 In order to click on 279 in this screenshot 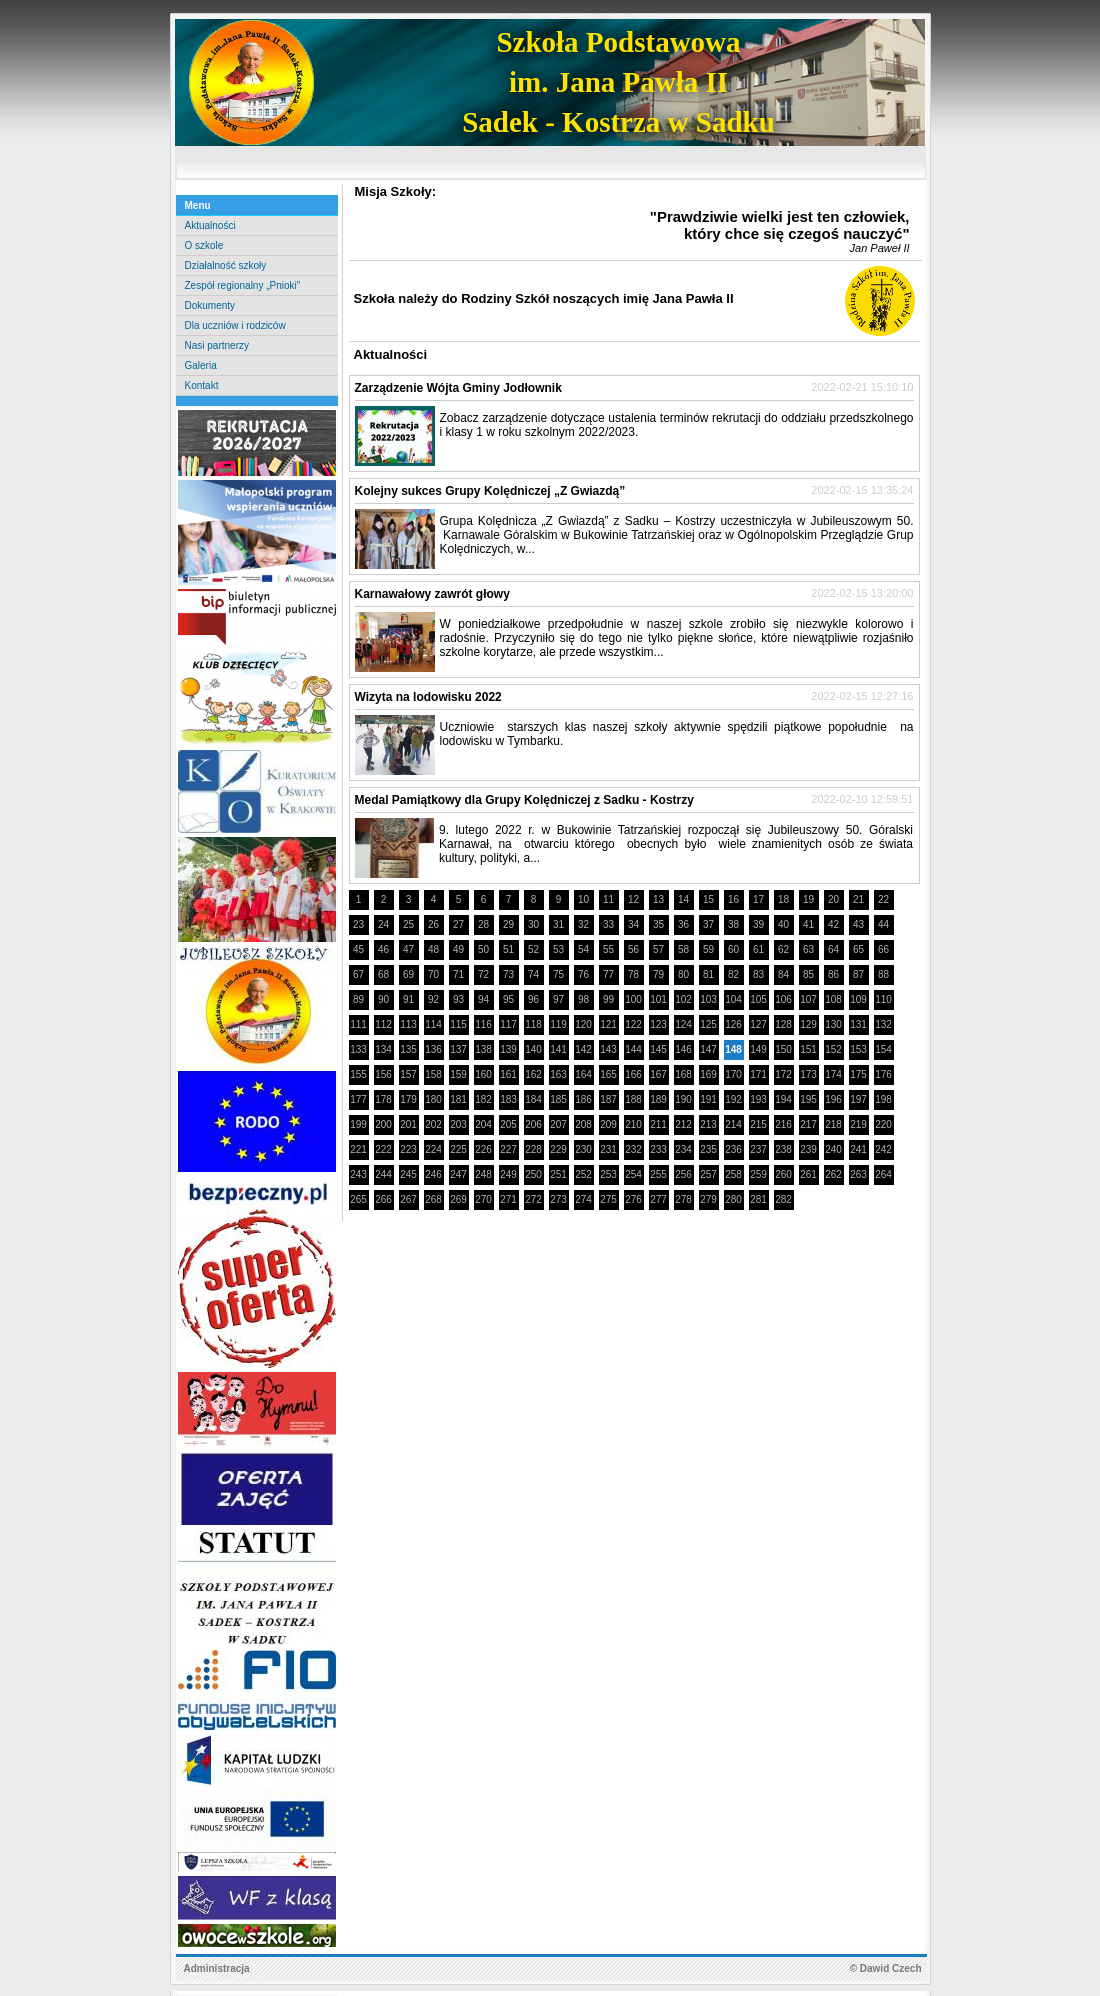, I will do `click(708, 1199)`.